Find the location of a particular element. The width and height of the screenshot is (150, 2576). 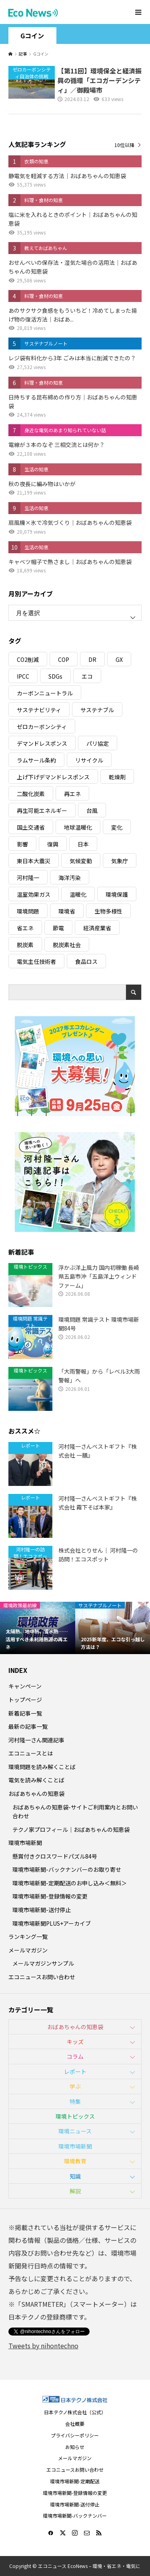

プライバシーポリシー is located at coordinates (75, 2435).